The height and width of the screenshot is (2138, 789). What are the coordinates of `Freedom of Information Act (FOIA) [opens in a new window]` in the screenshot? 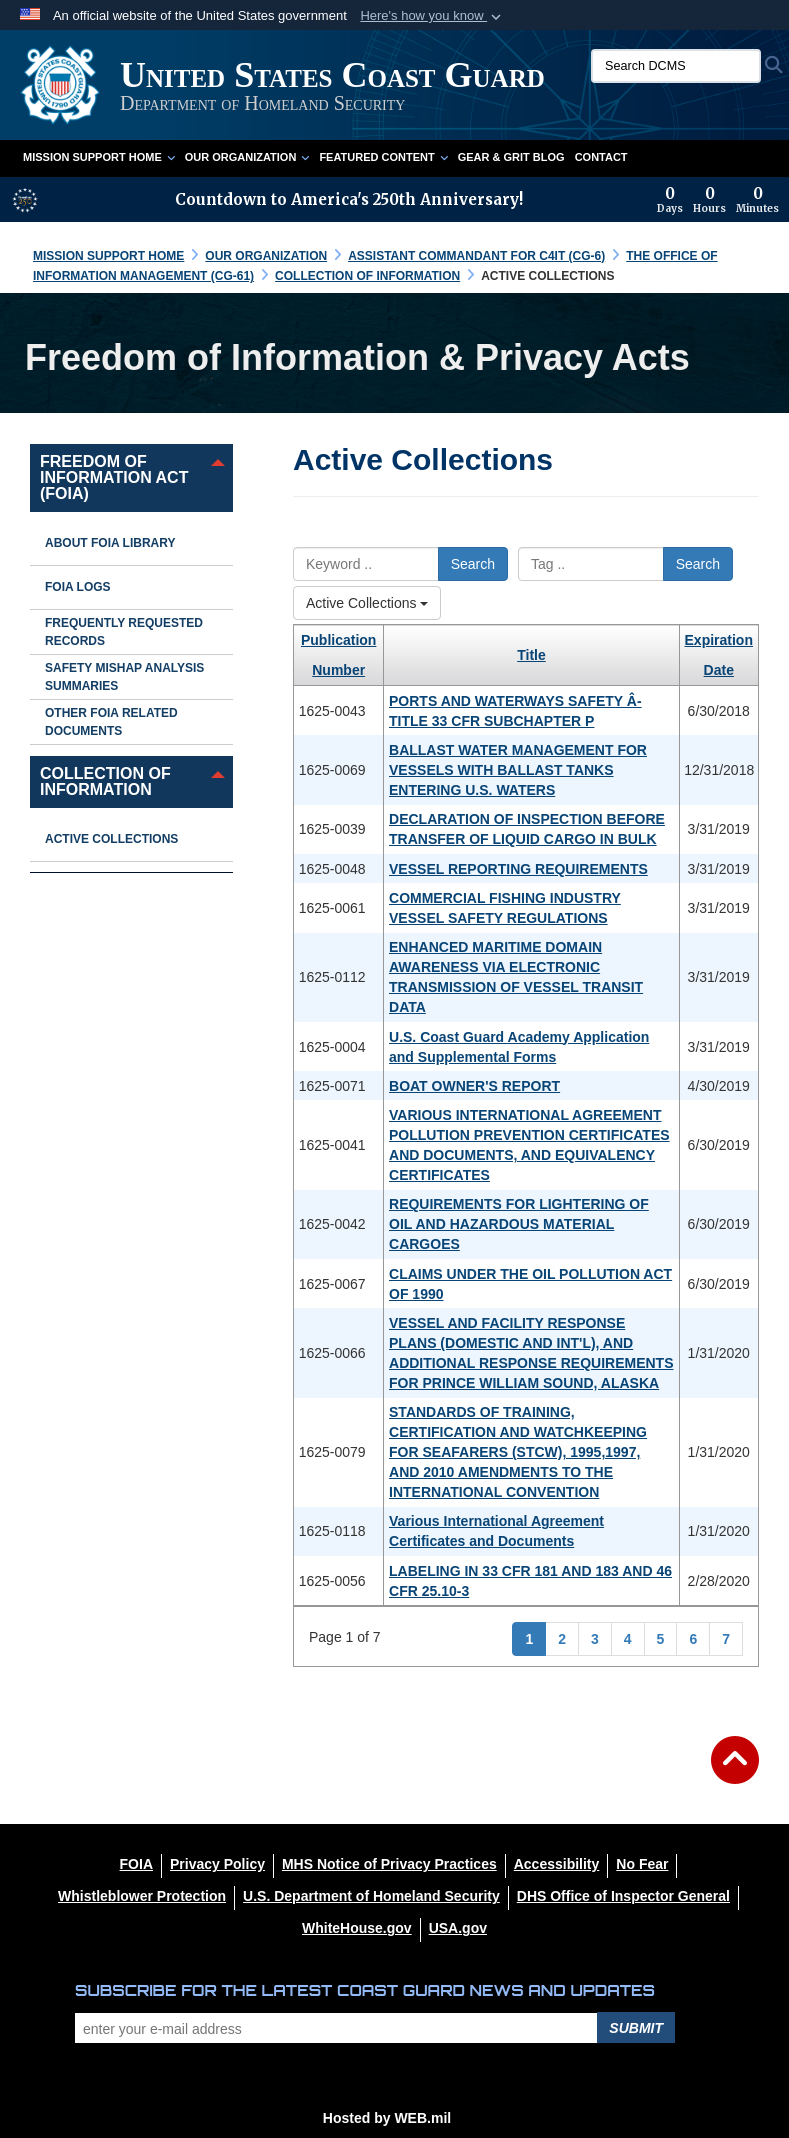 It's located at (114, 477).